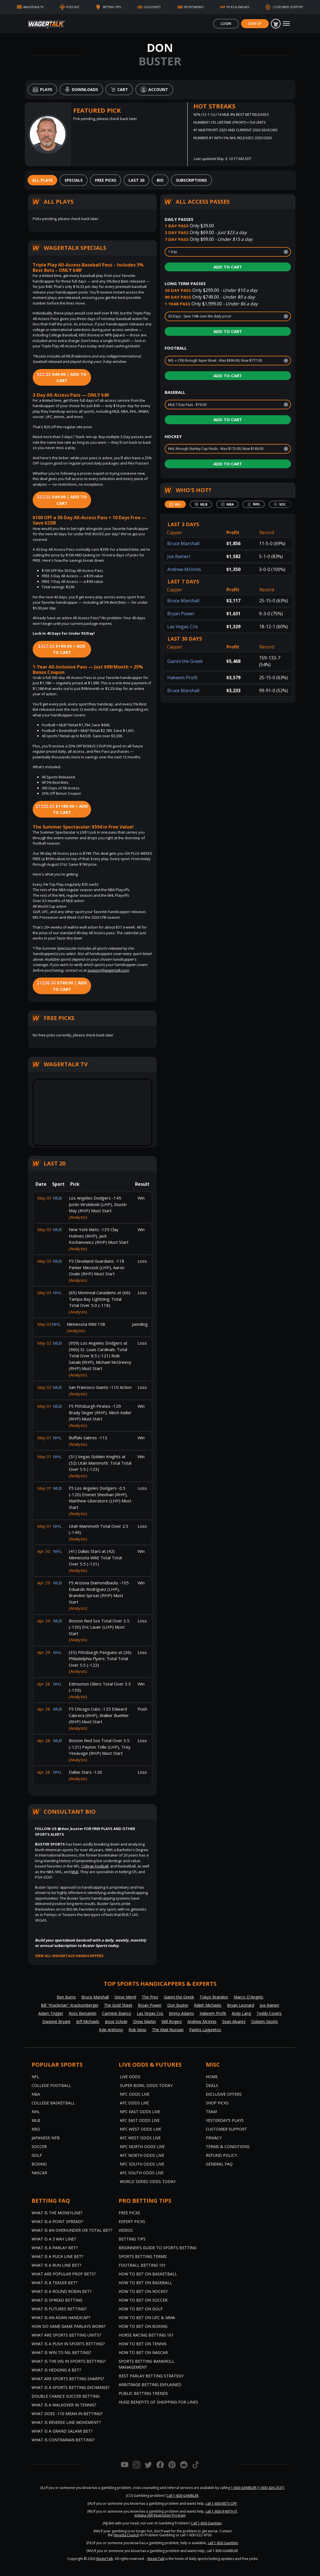 The image size is (320, 2576). Describe the element at coordinates (178, 556) in the screenshot. I see `Joe Raineri` at that location.